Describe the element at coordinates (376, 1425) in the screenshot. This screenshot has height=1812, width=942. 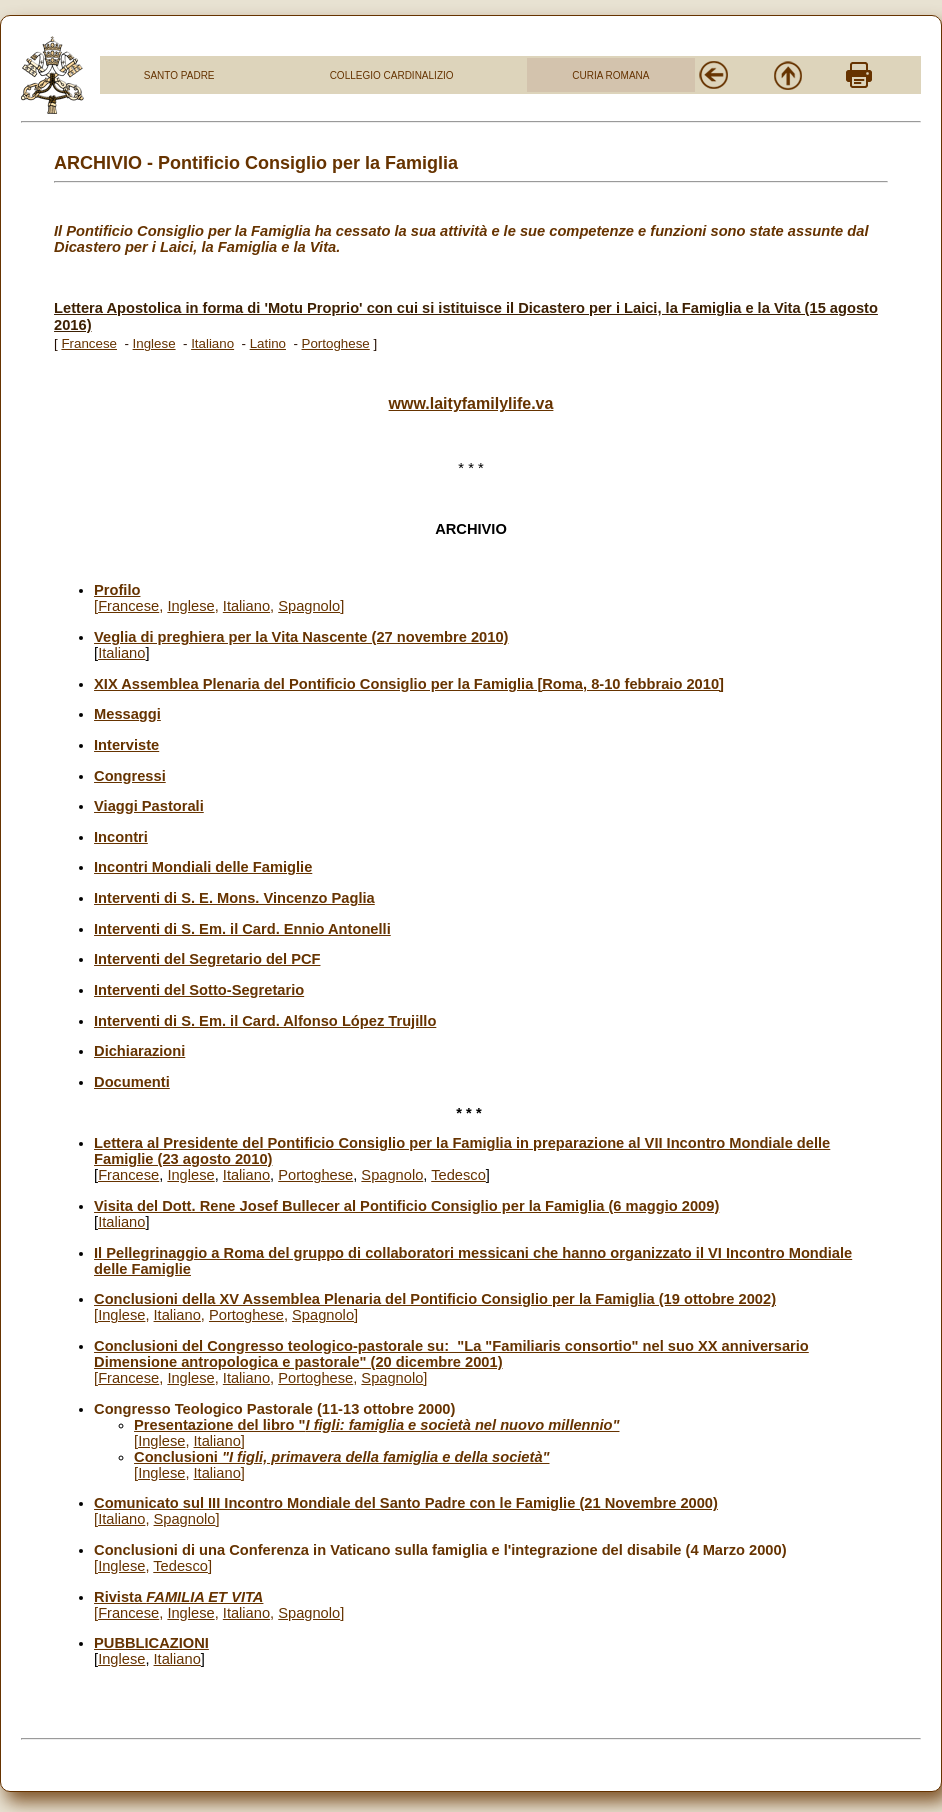
I see `Presentazione del libro "` at that location.